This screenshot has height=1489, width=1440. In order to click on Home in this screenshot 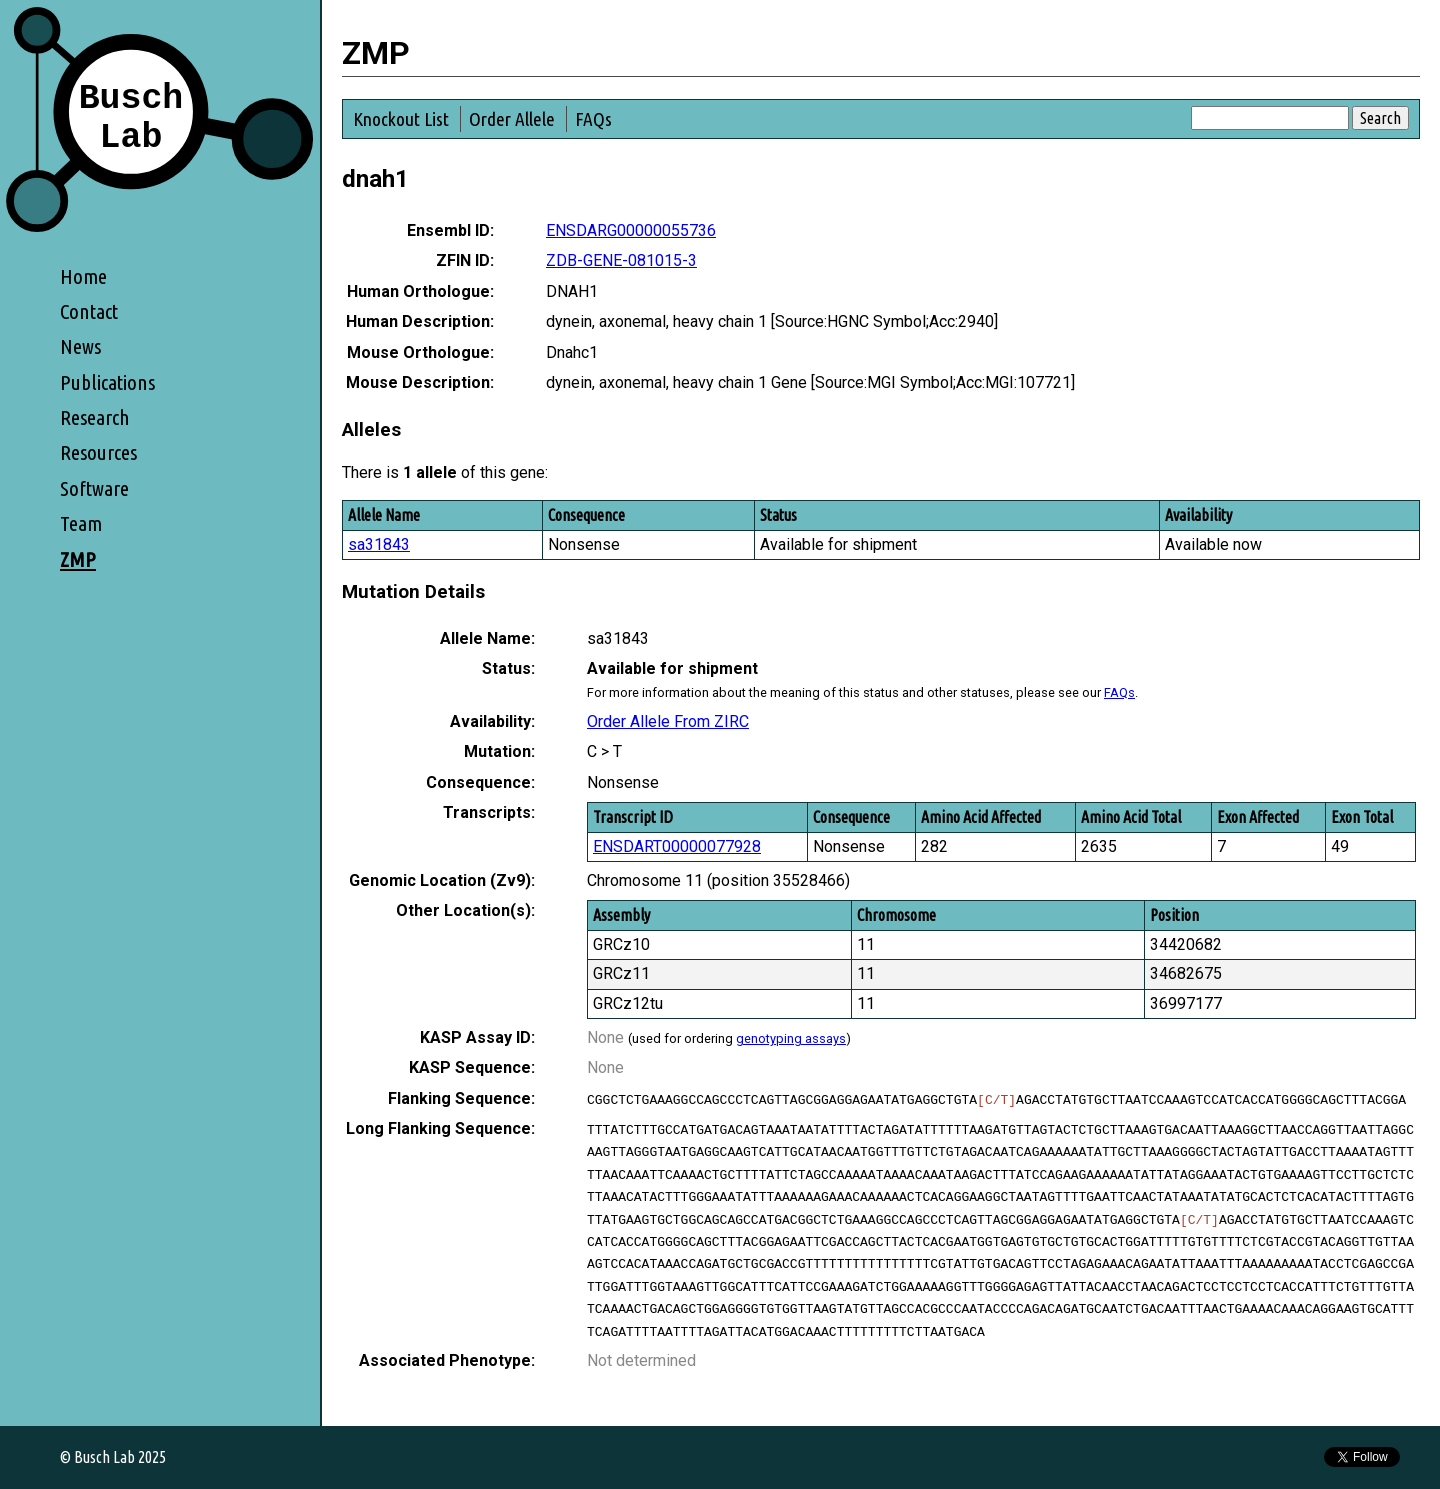, I will do `click(83, 276)`.